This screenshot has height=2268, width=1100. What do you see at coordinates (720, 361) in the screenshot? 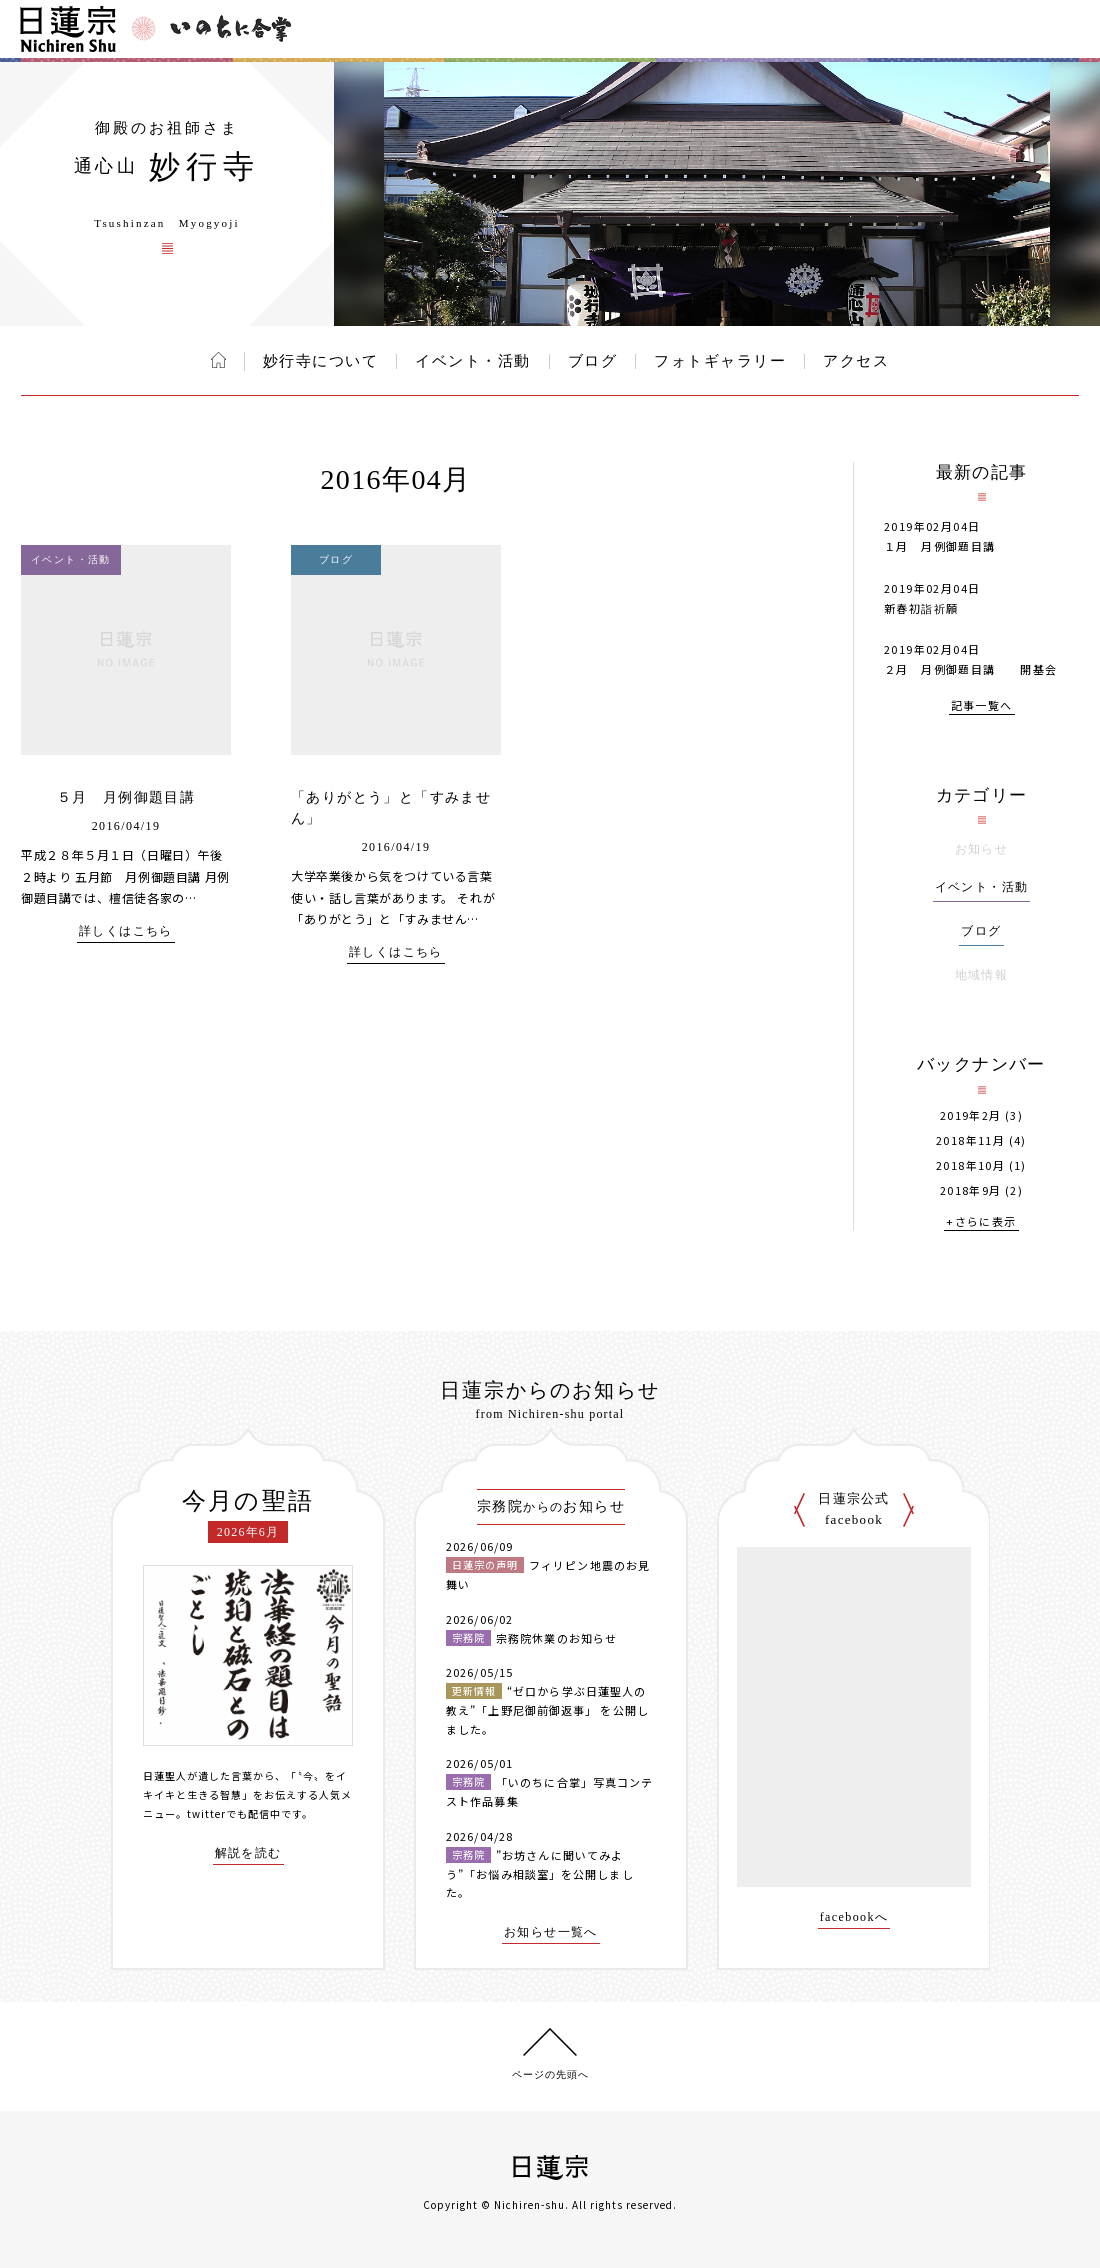
I see `フォトギャラリー` at bounding box center [720, 361].